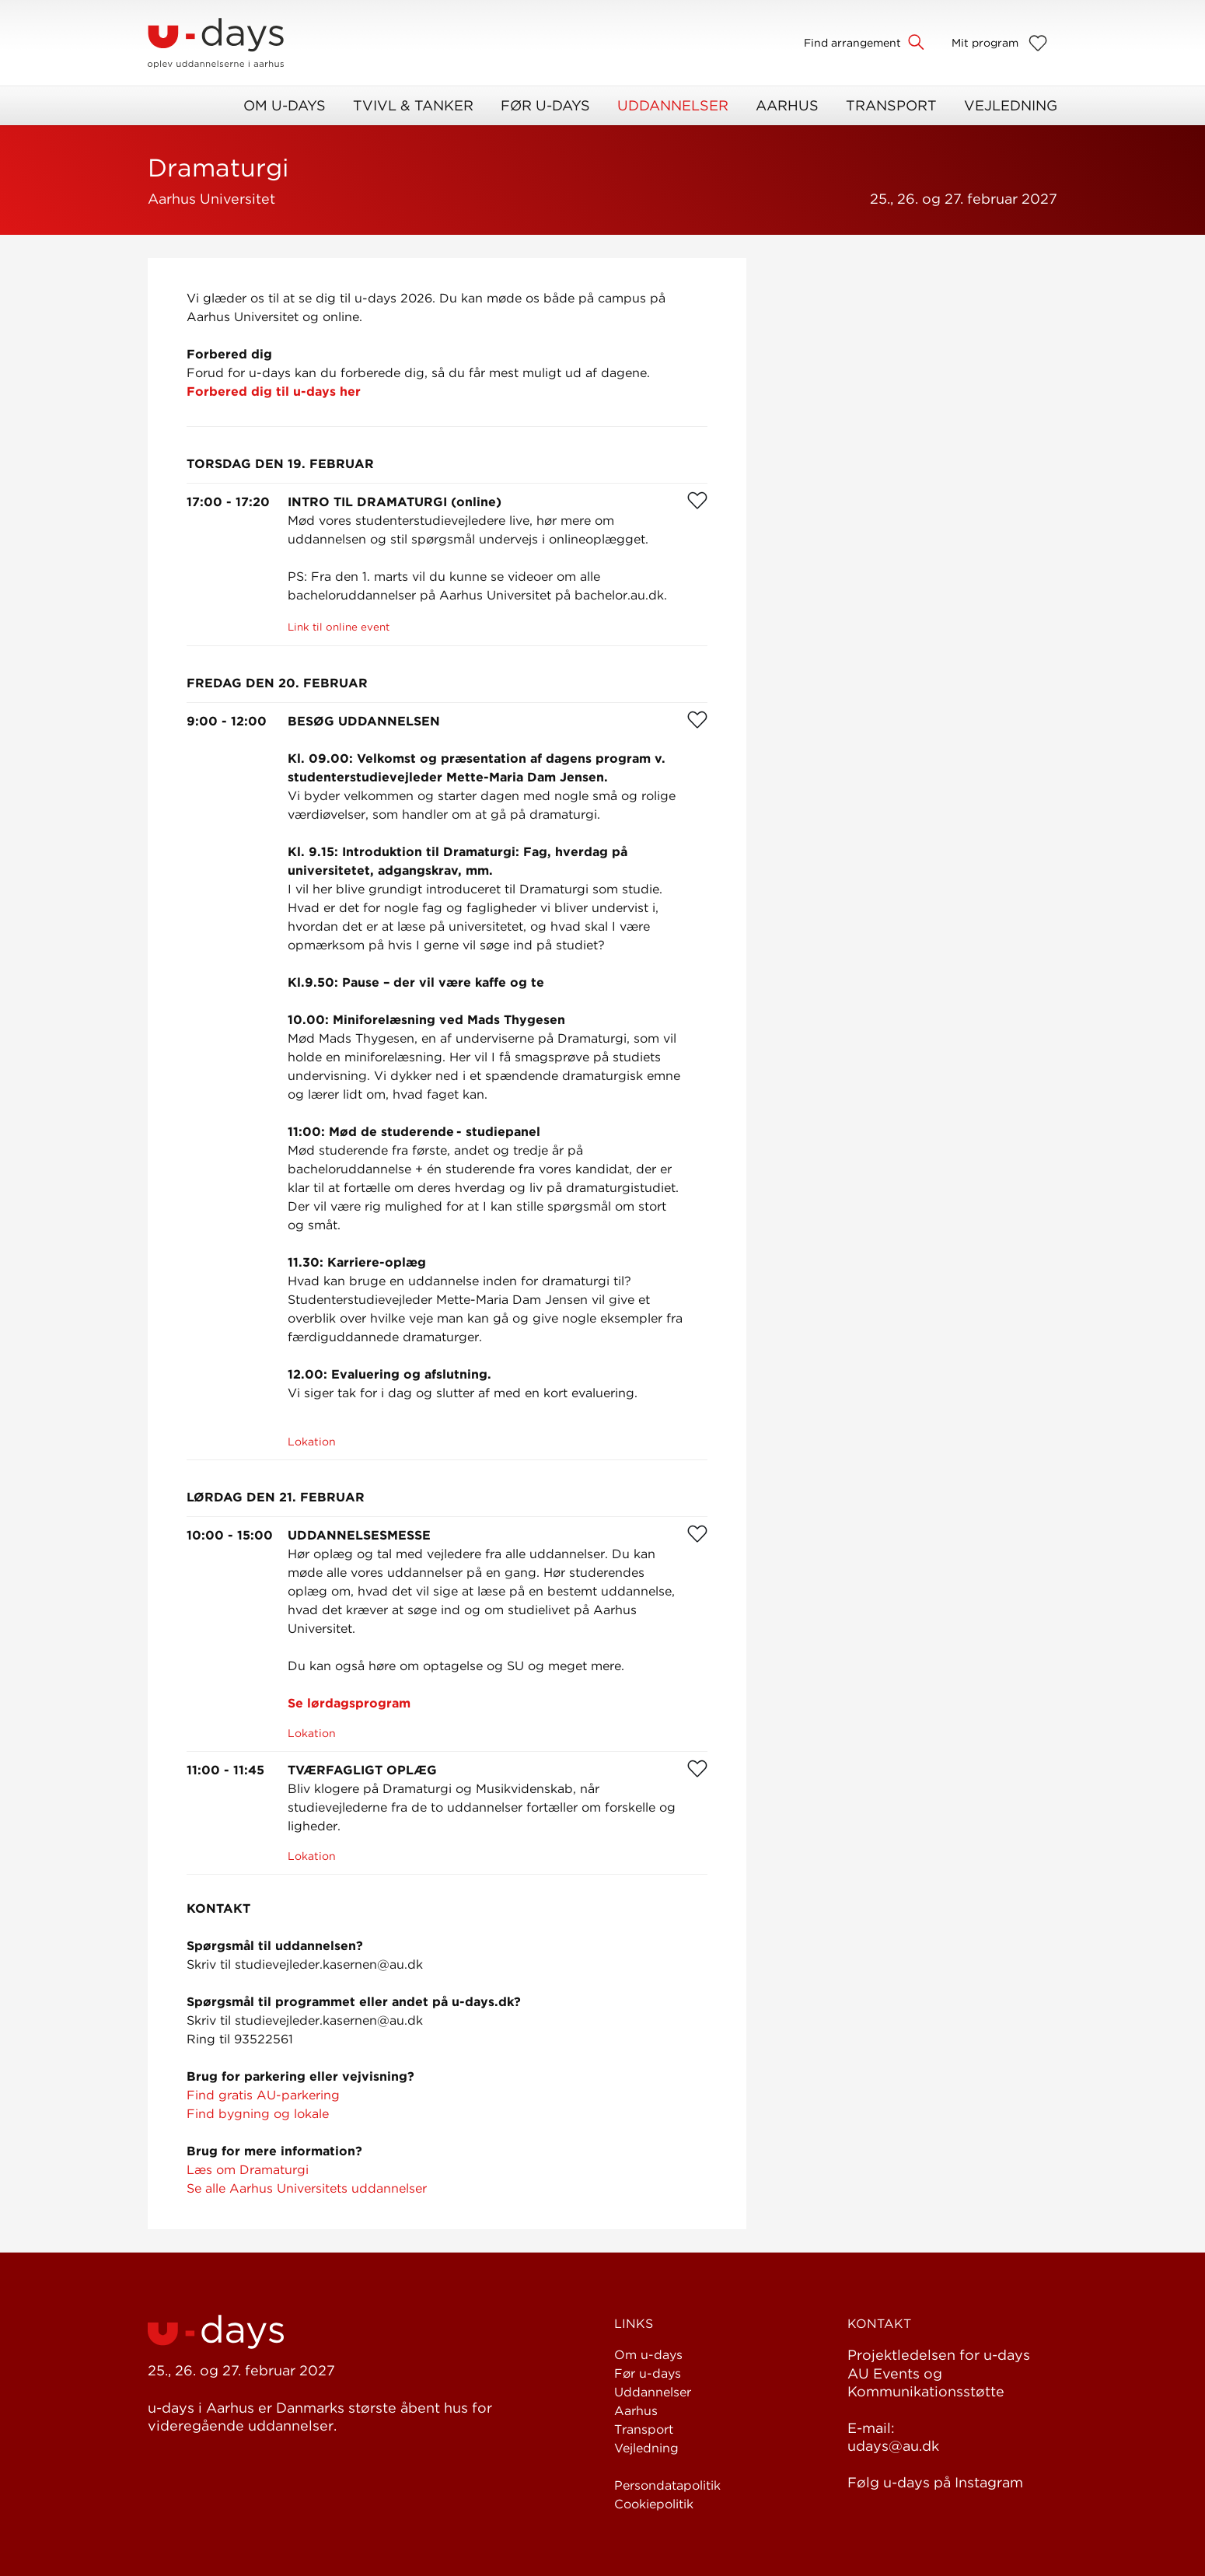  I want to click on Persondatapolitik, so click(667, 2485).